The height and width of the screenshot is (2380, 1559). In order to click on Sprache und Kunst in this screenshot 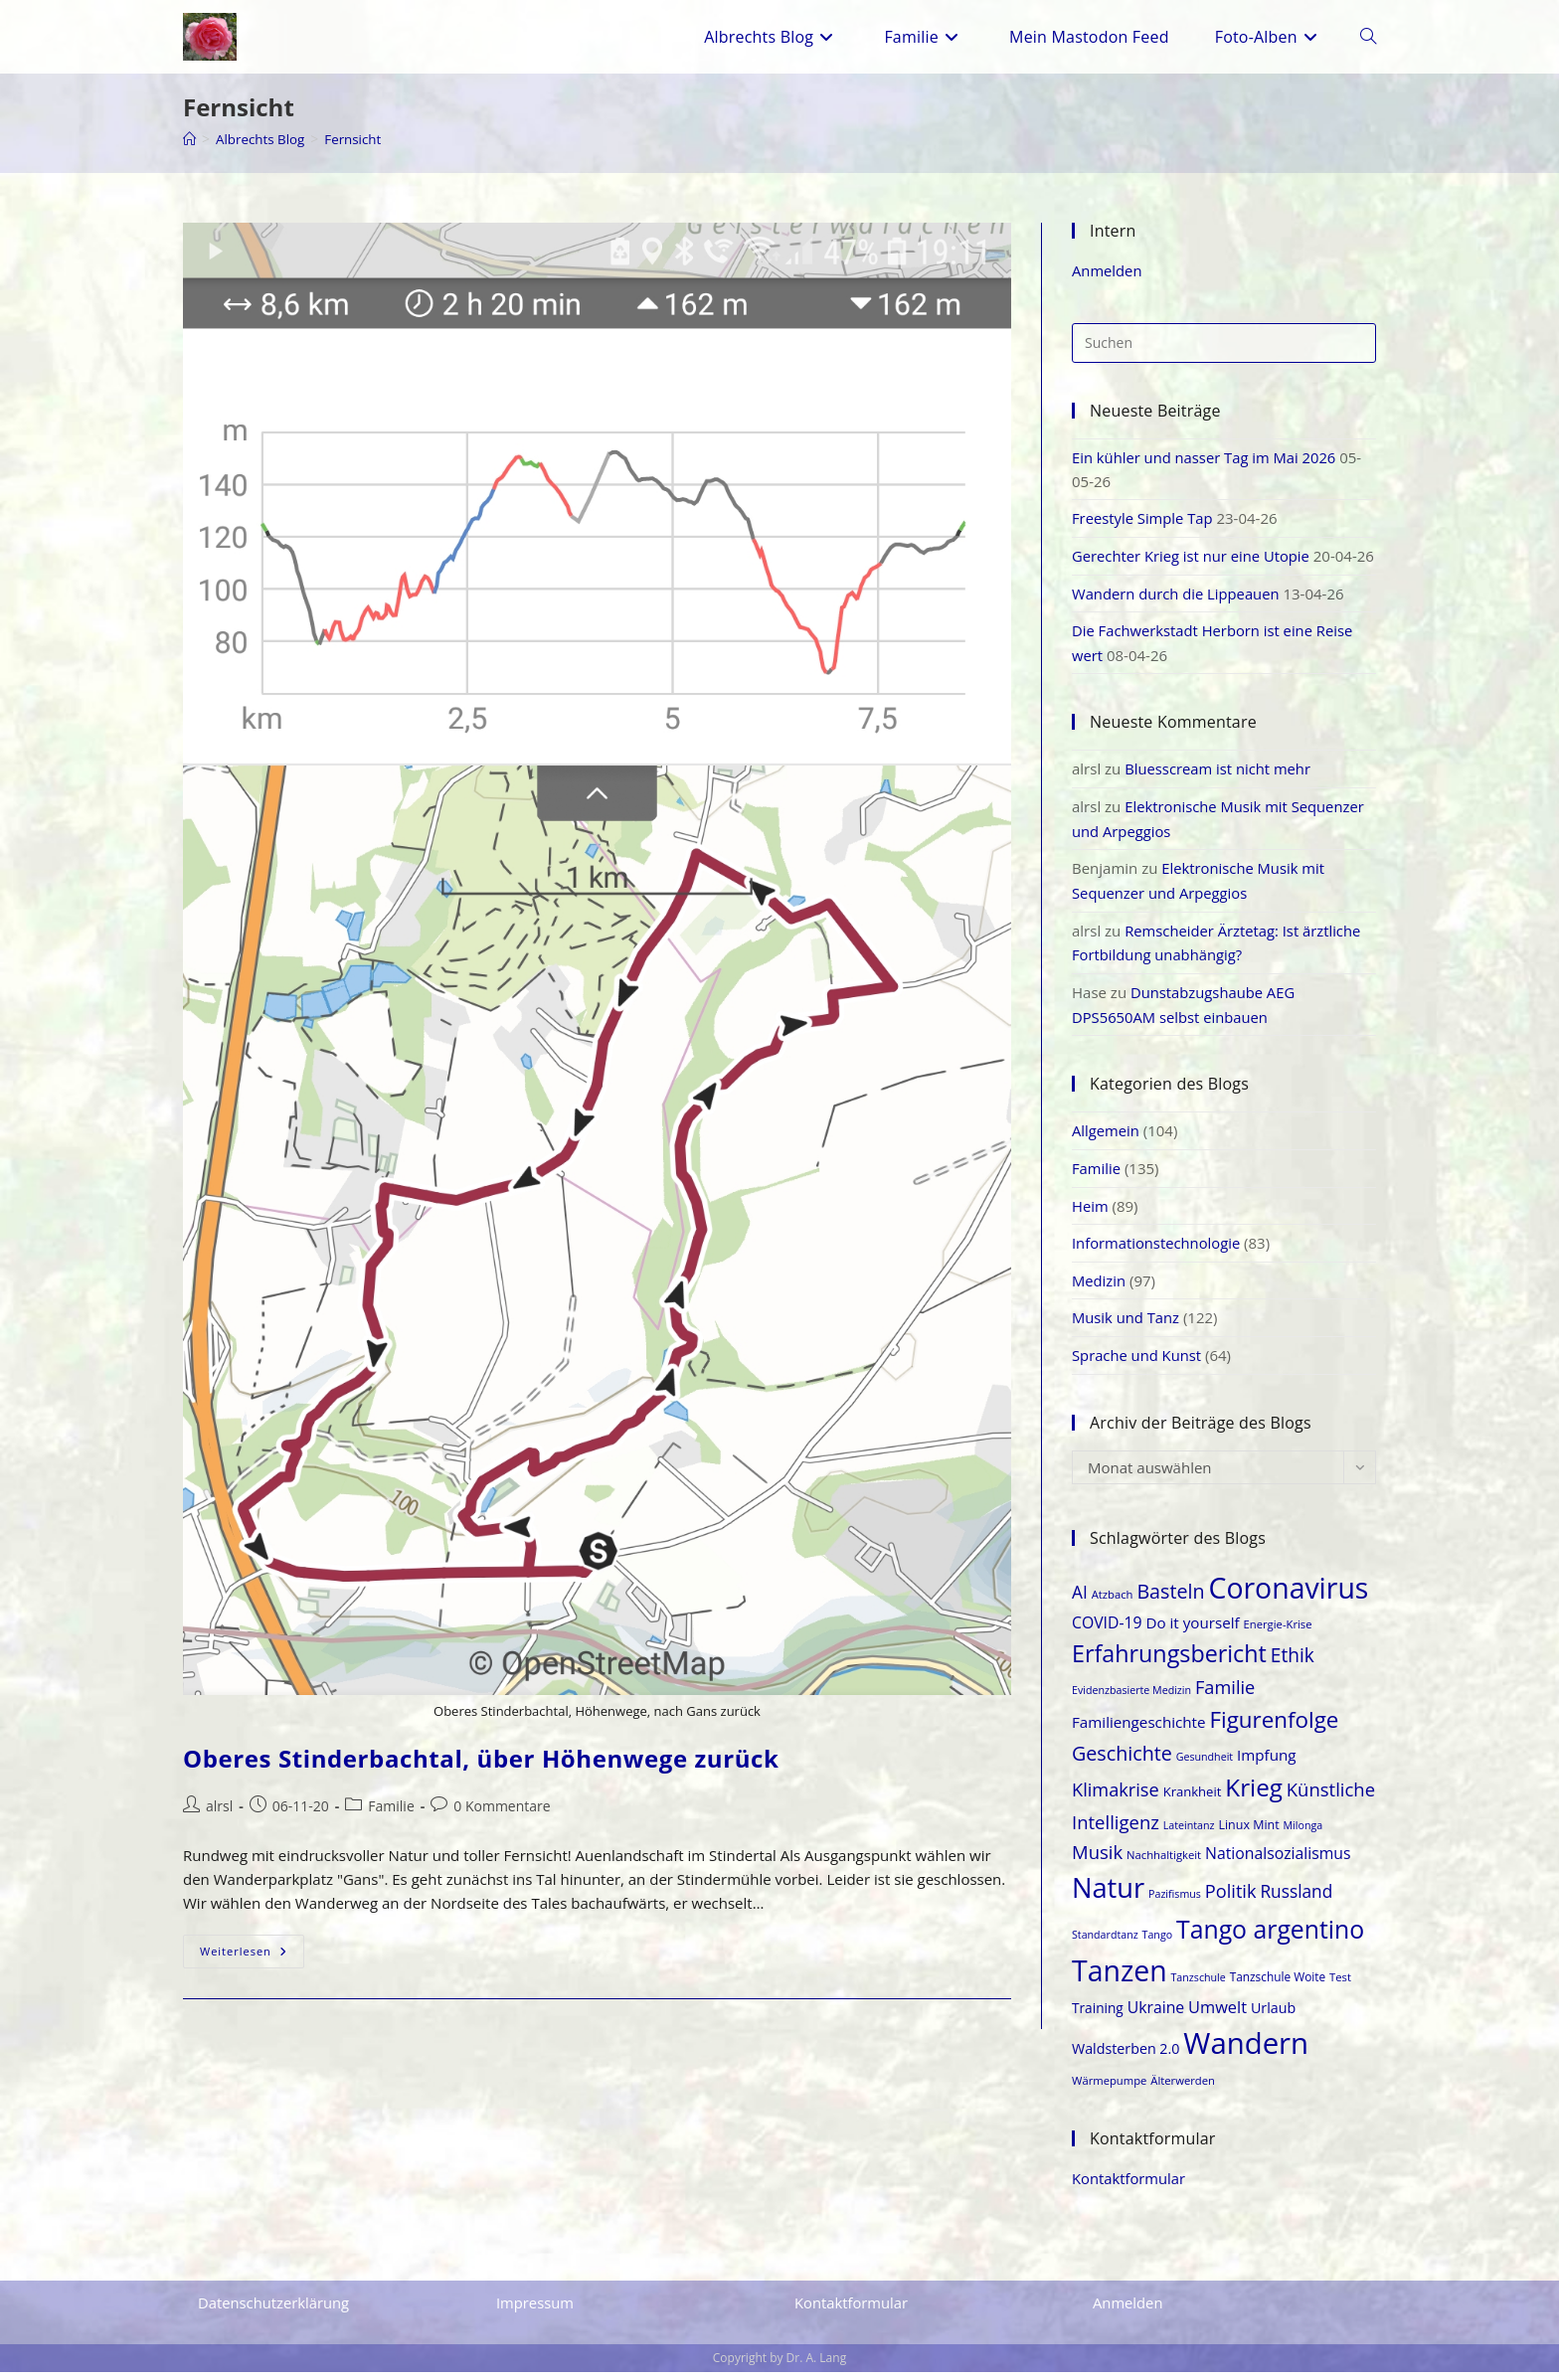, I will do `click(1137, 1365)`.